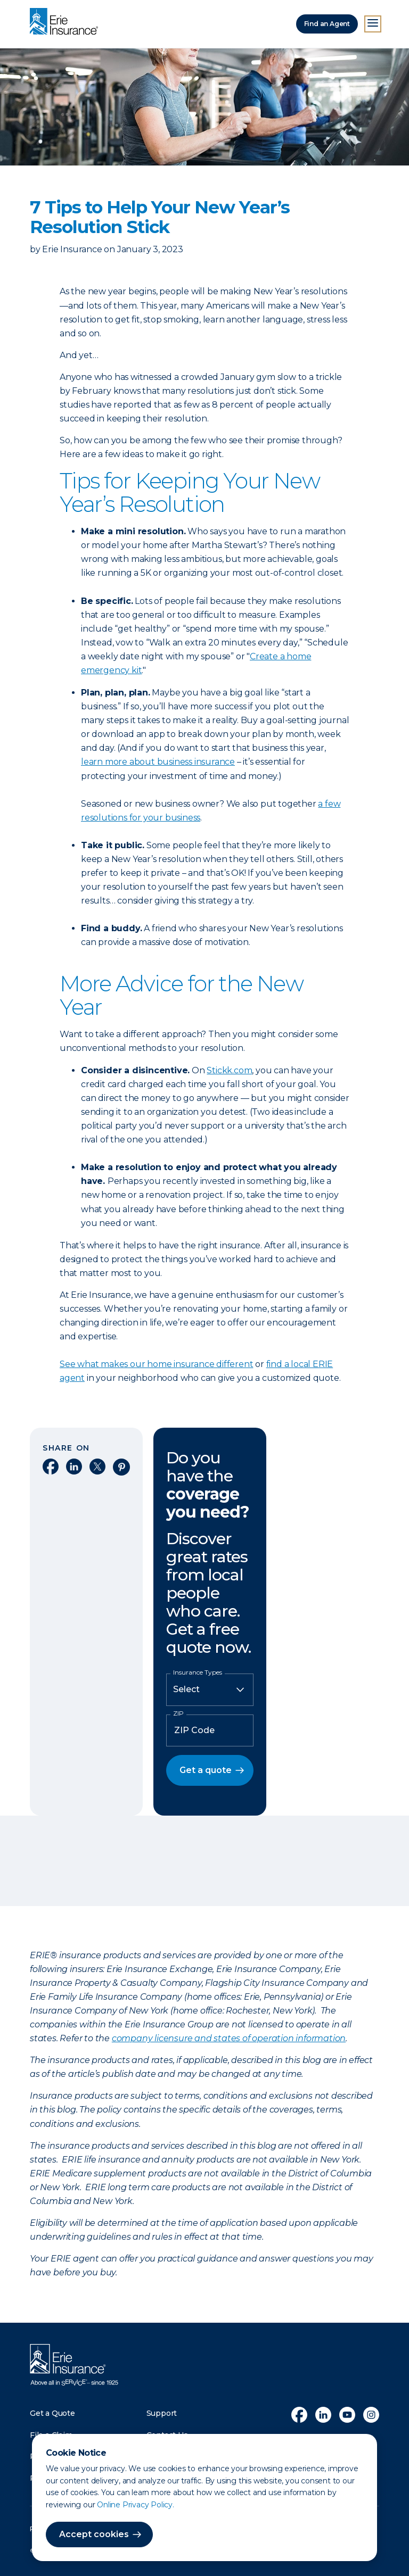  I want to click on learn more about business insurance, so click(158, 762).